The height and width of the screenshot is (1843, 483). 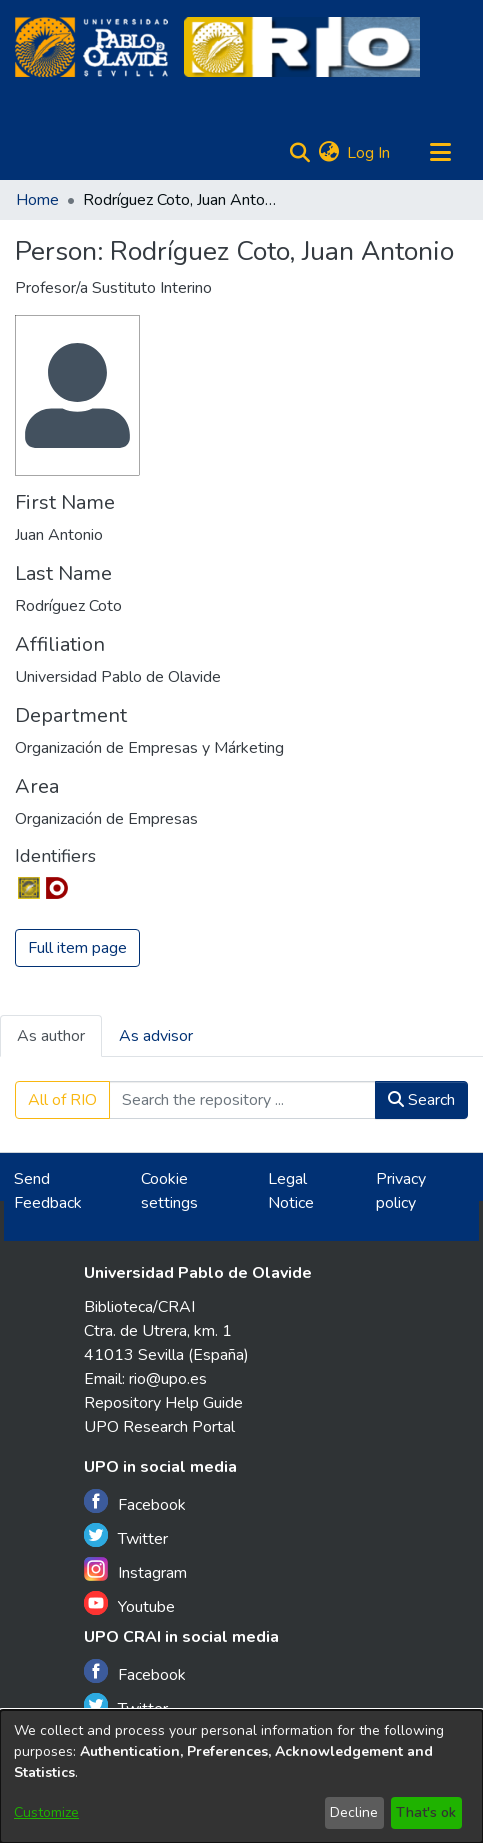 I want to click on [Home], so click(x=91, y=47).